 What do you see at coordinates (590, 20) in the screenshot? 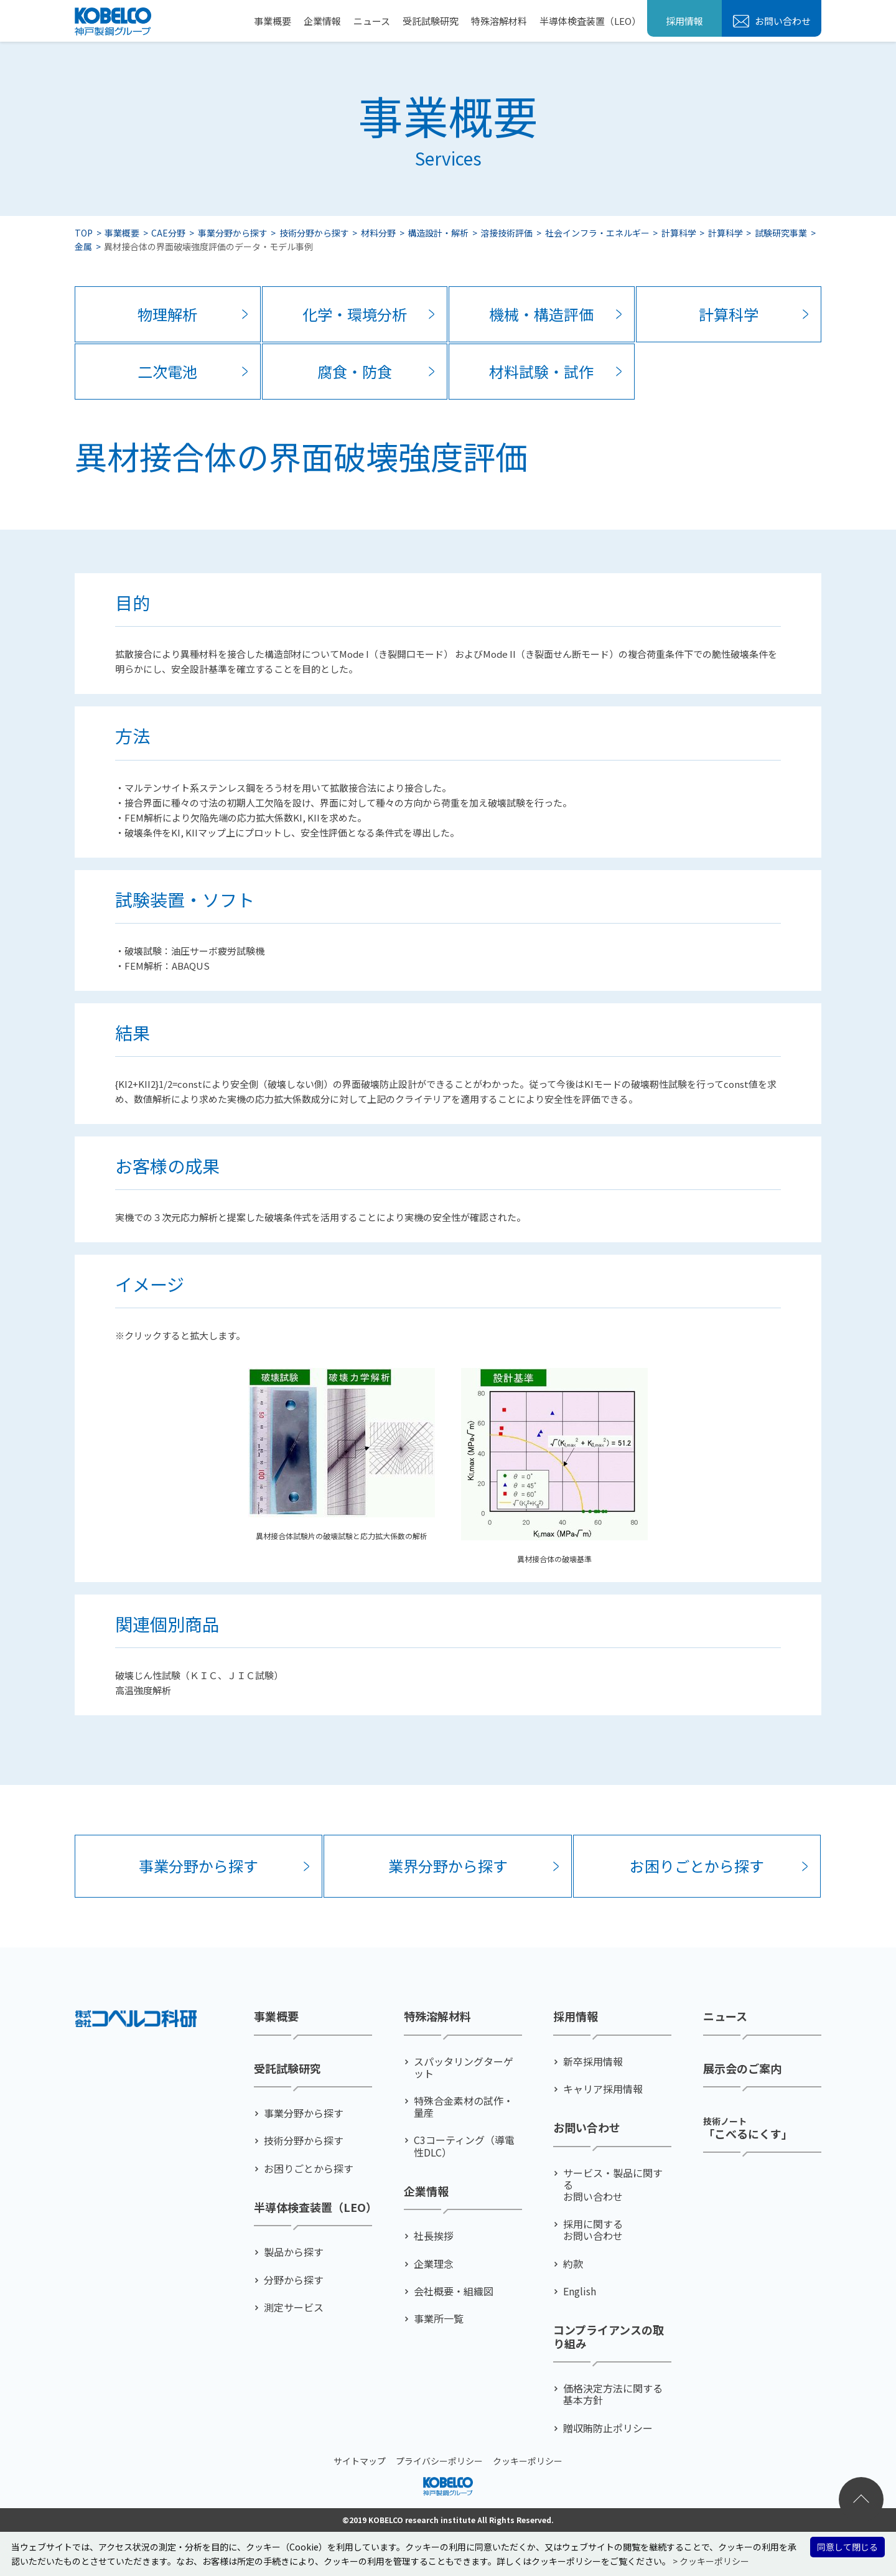
I see `半導体検査装置（LEO）` at bounding box center [590, 20].